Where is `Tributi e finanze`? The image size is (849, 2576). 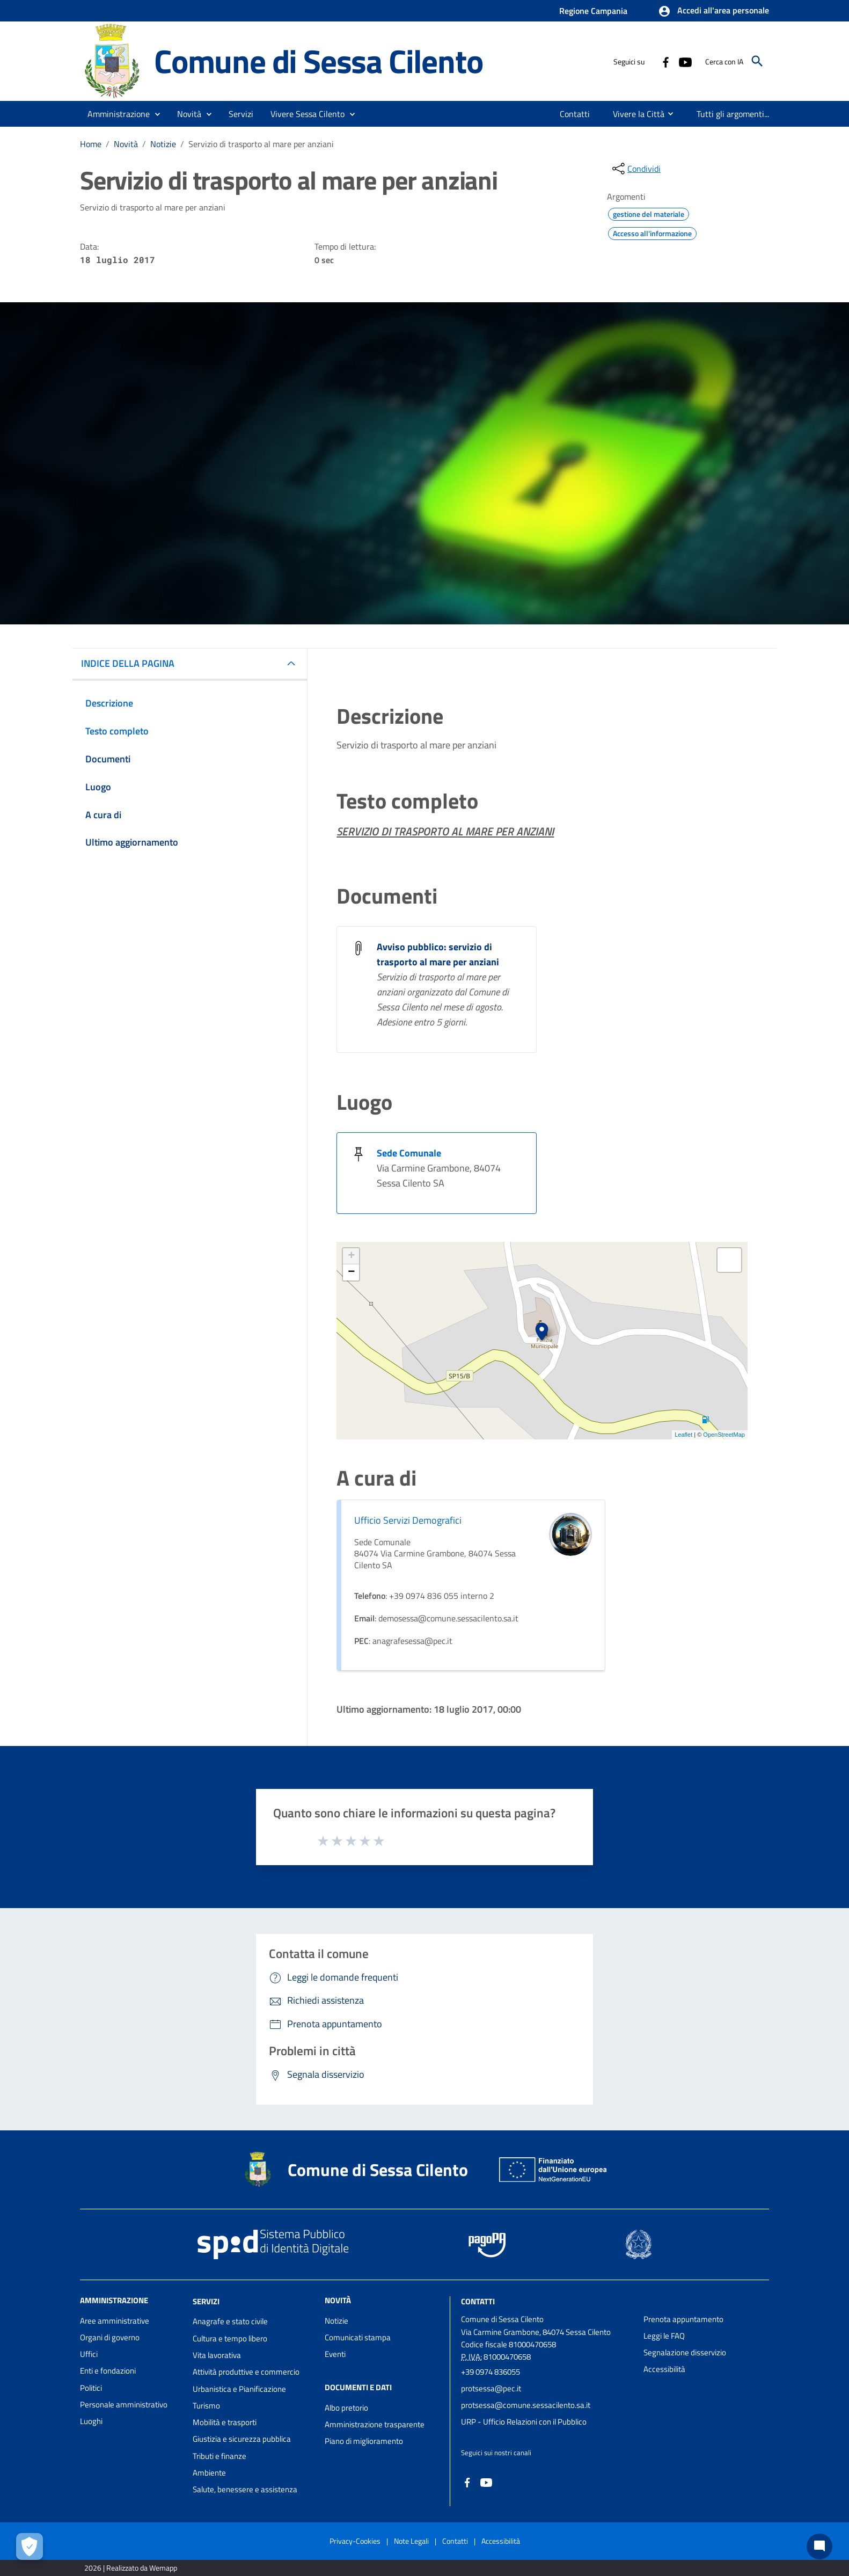 Tributi e finanze is located at coordinates (219, 2456).